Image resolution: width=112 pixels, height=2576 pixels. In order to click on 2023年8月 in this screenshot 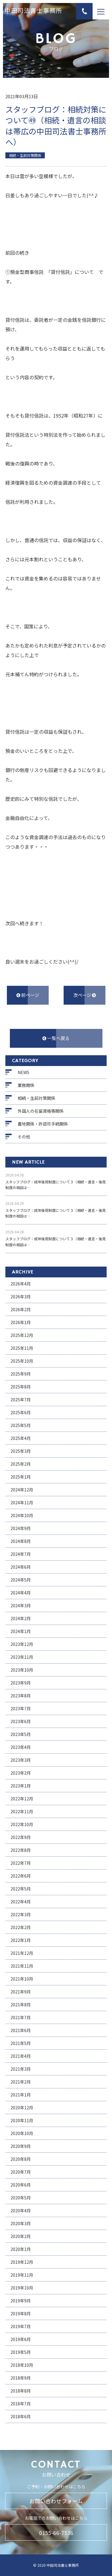, I will do `click(20, 1696)`.